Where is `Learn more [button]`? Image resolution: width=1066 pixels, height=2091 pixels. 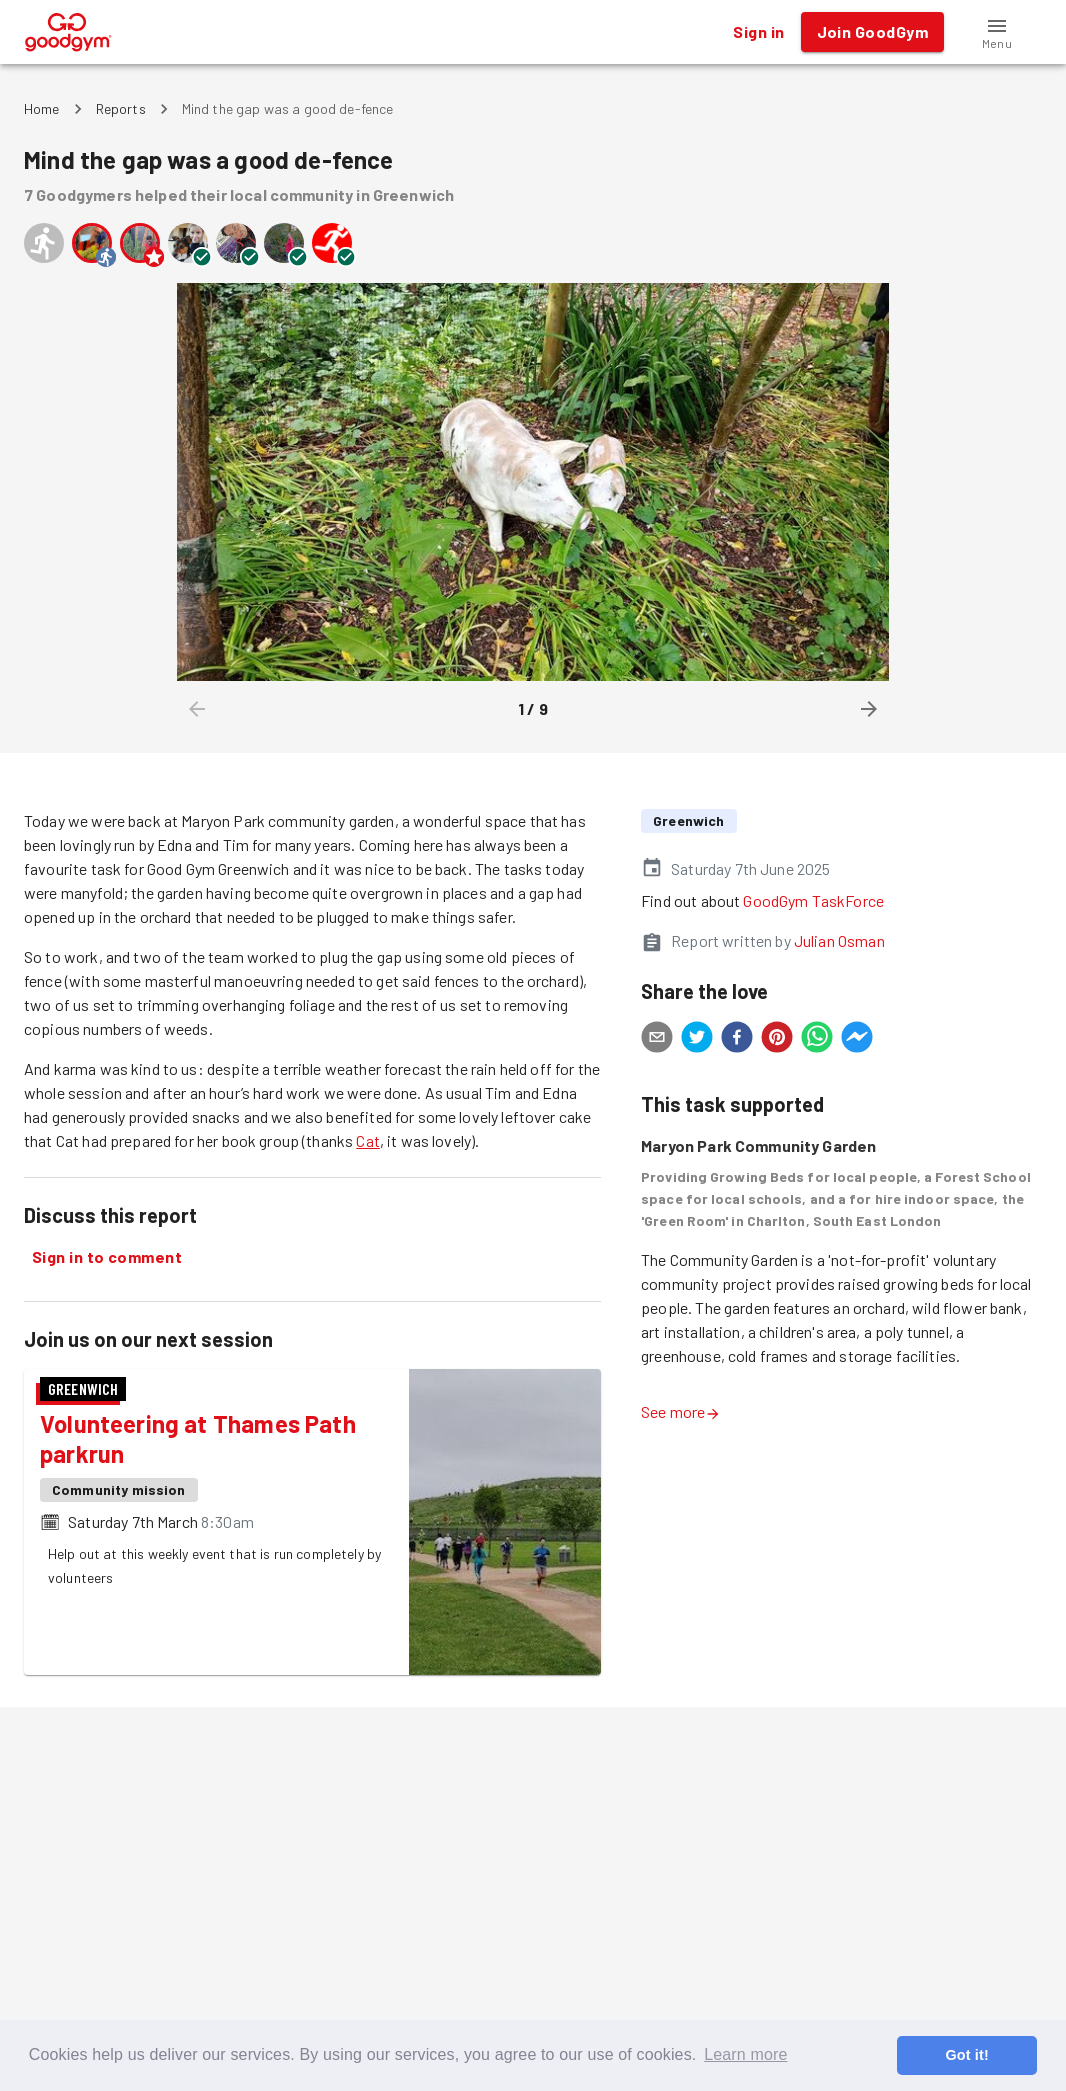
Learn more [button] is located at coordinates (745, 2054).